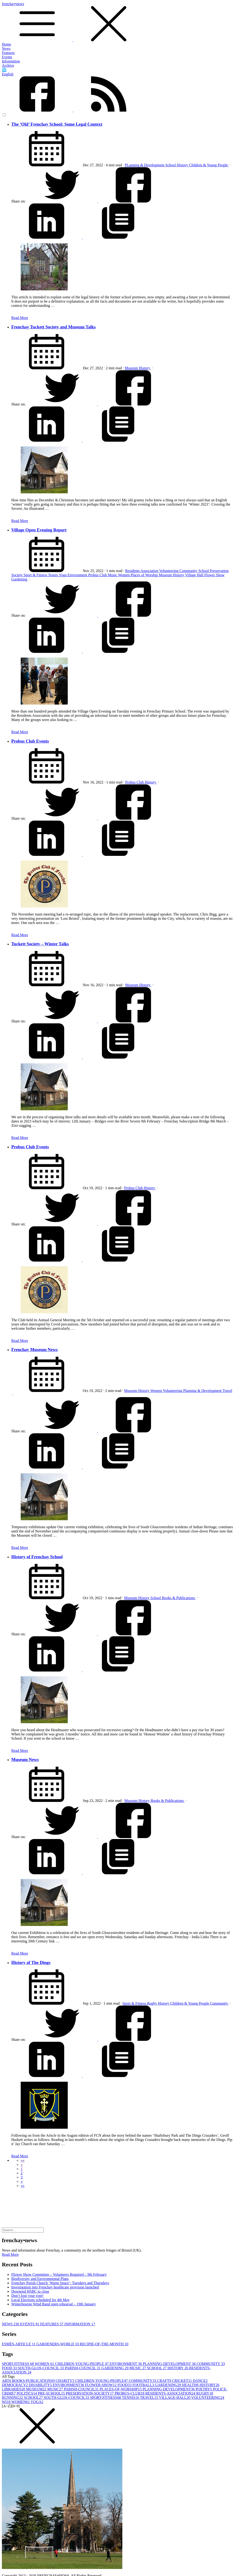 Image resolution: width=235 pixels, height=2576 pixels. What do you see at coordinates (131, 2398) in the screenshot?
I see `TENNIS` at bounding box center [131, 2398].